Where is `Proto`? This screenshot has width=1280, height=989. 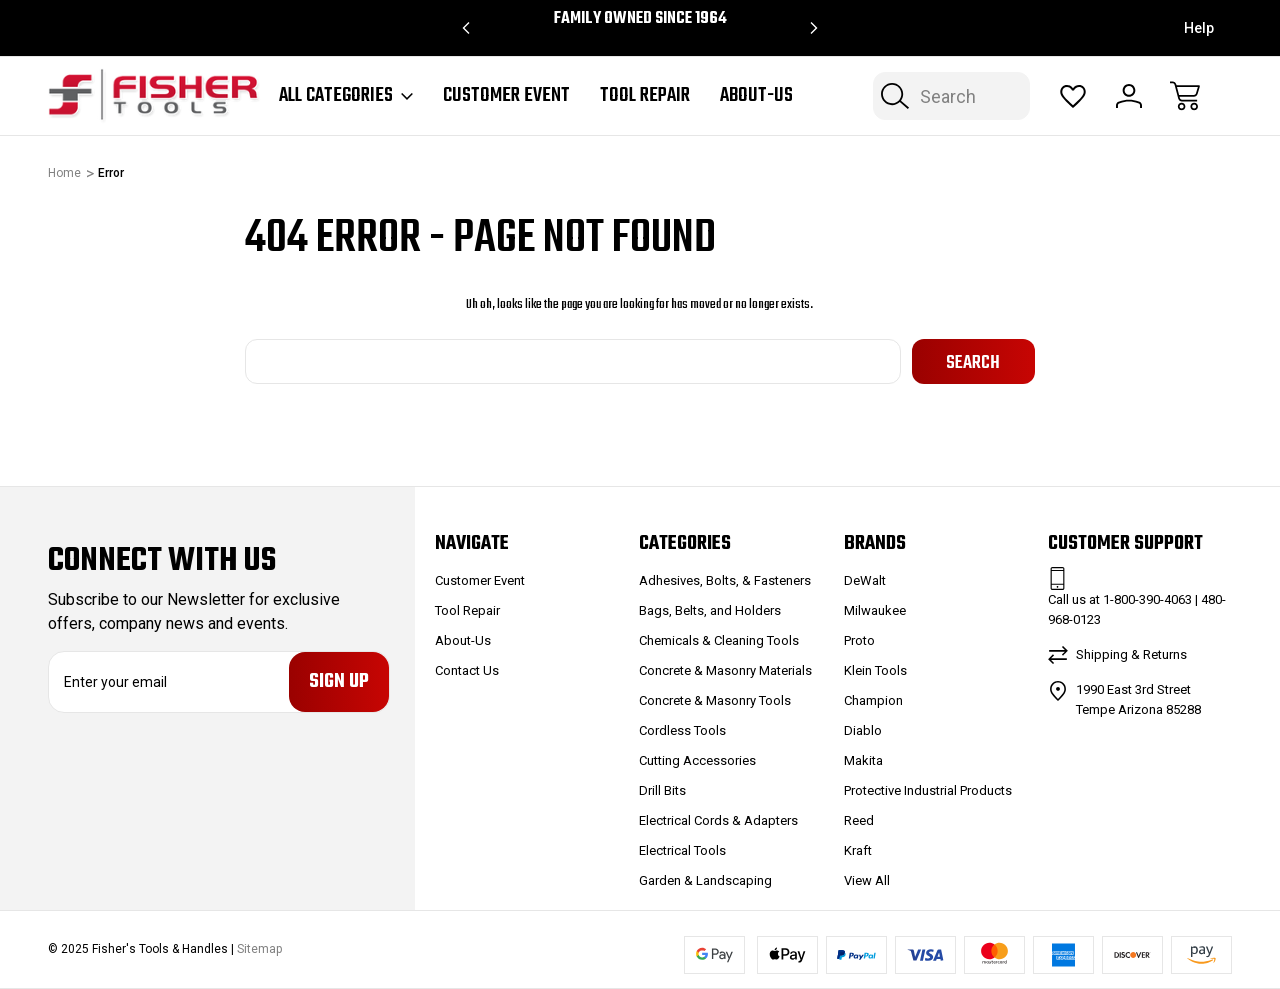
Proto is located at coordinates (859, 640).